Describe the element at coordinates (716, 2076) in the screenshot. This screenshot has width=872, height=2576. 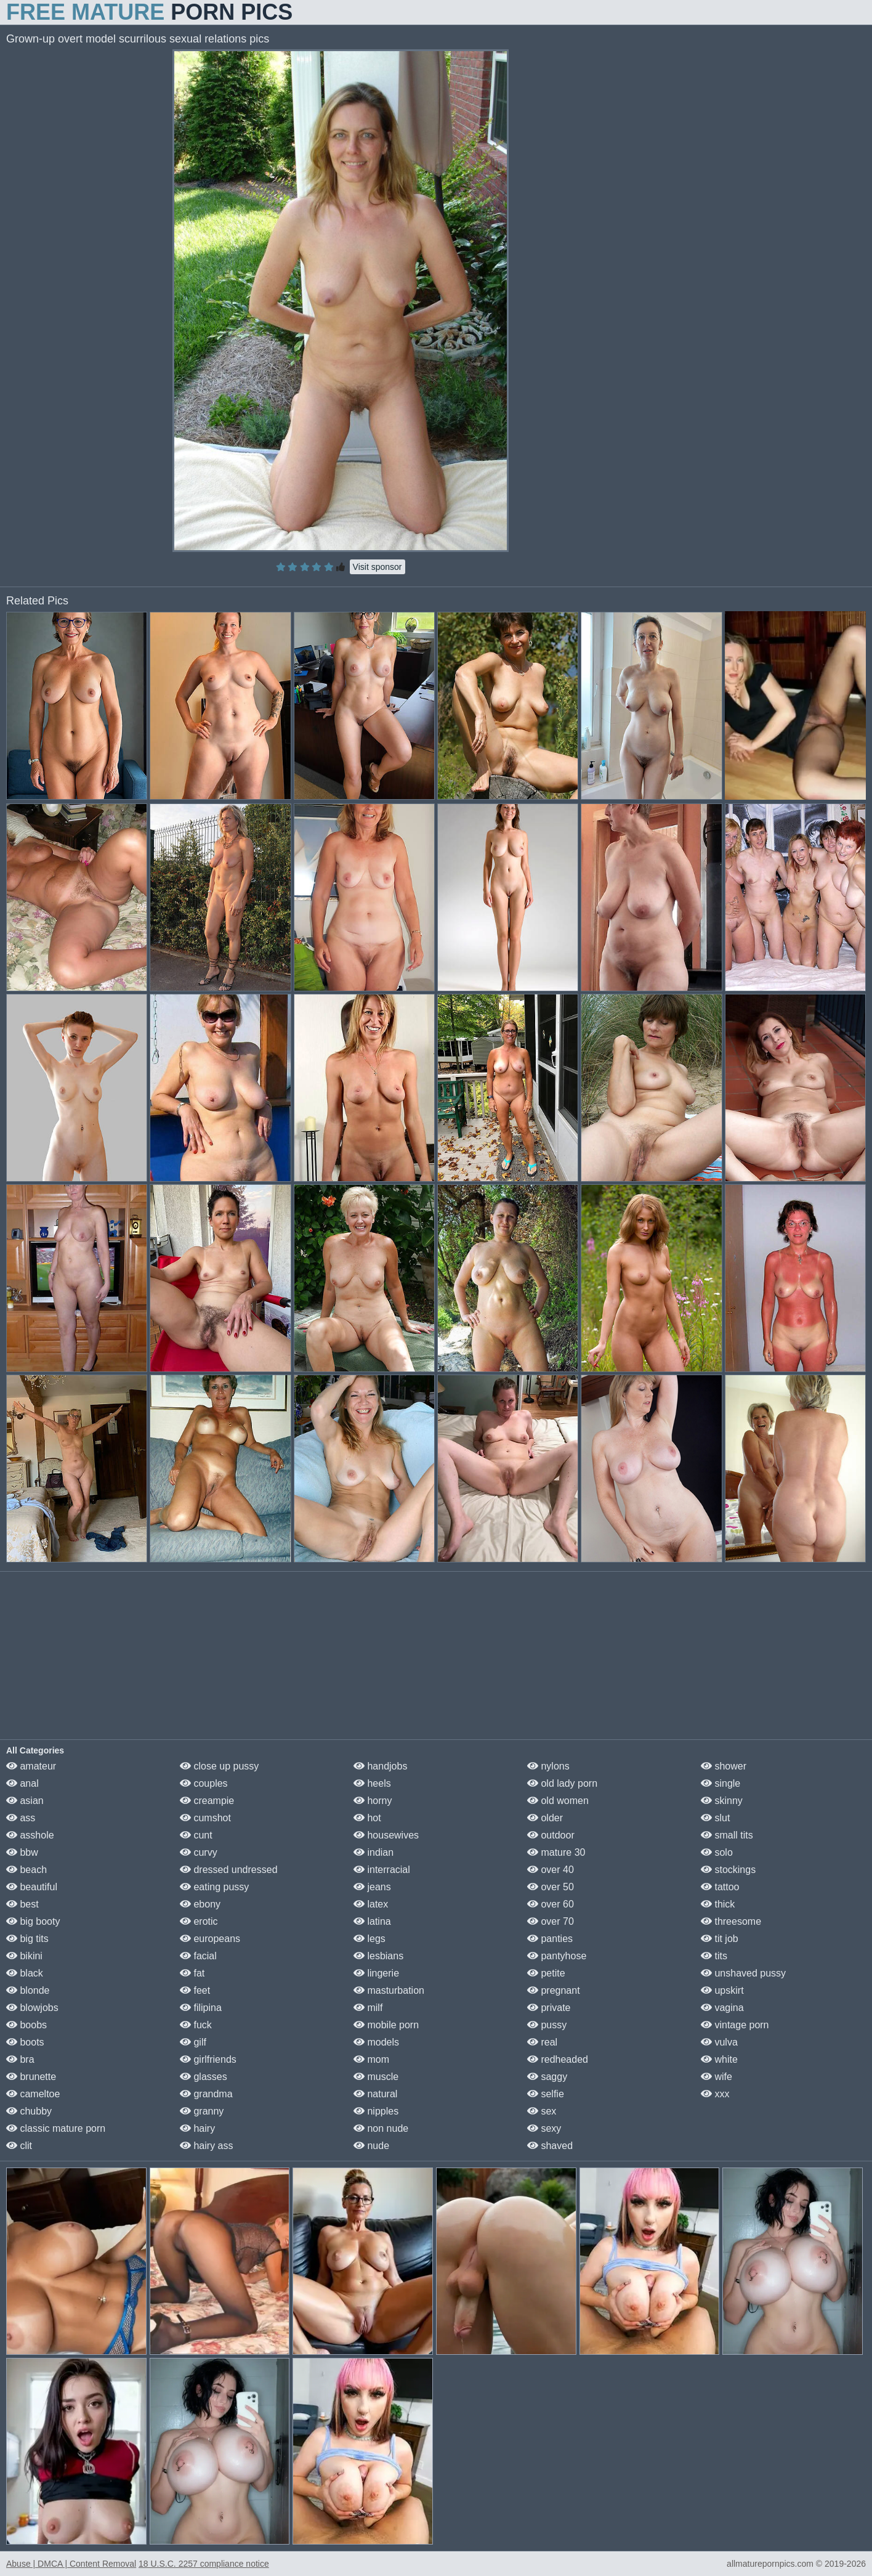
I see `wife` at that location.